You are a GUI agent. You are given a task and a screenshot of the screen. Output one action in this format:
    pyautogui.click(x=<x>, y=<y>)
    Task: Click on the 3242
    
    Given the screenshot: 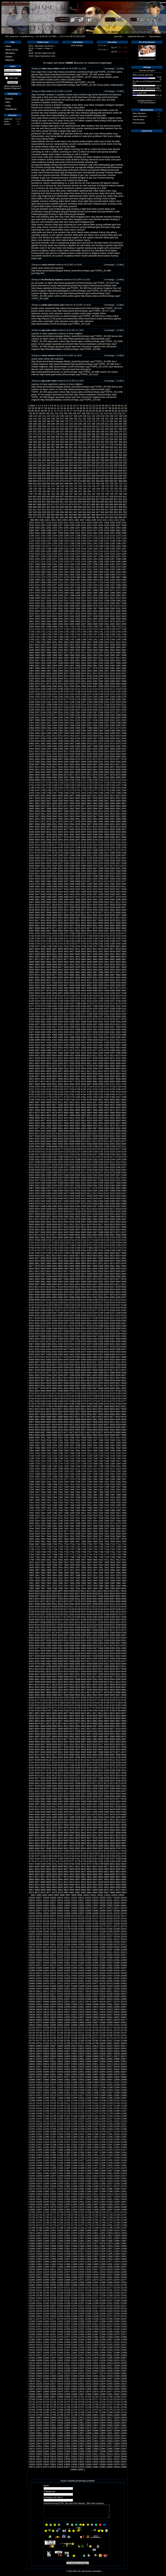 What is the action you would take?
    pyautogui.click(x=31, y=863)
    